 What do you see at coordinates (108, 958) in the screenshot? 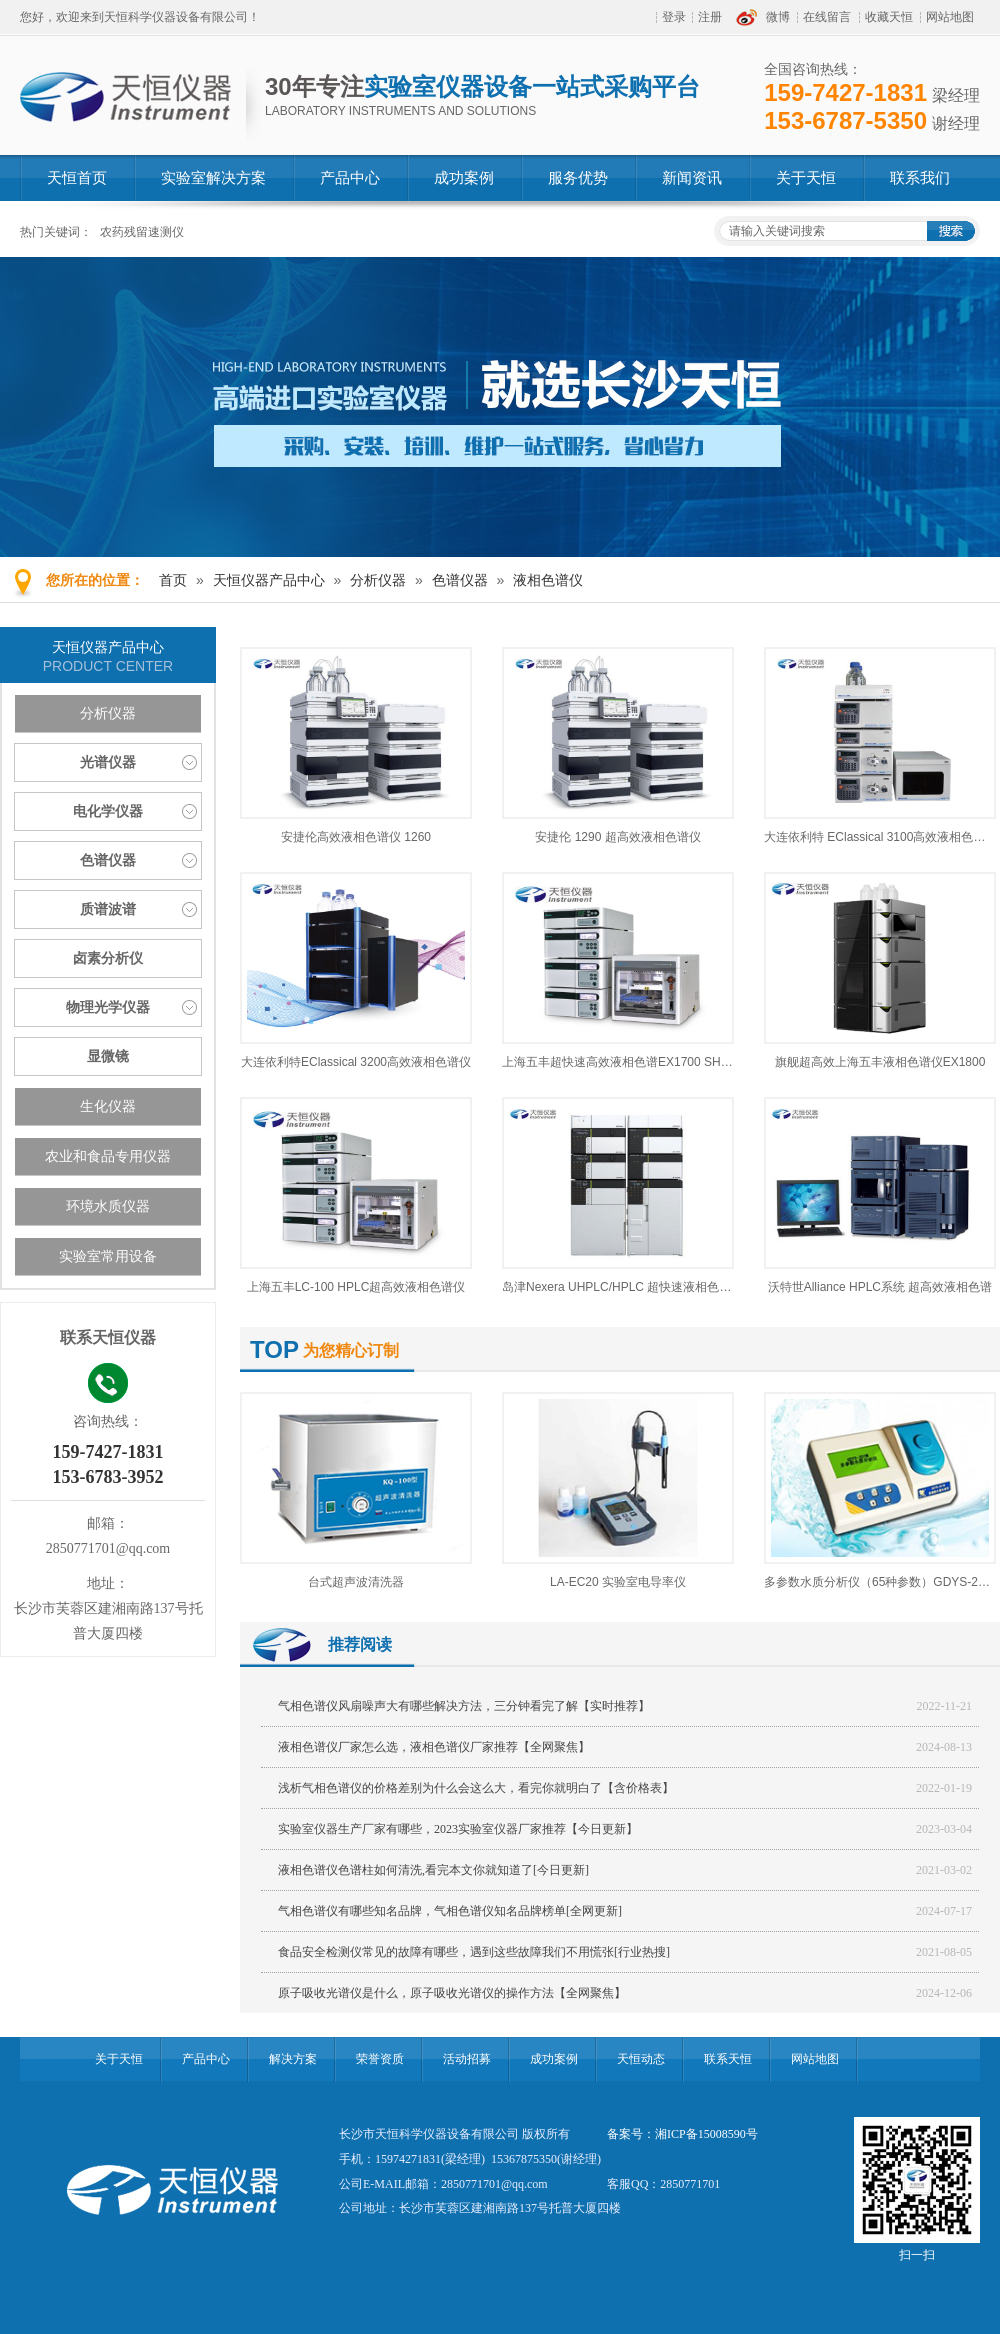
I see `卤素分析仪` at bounding box center [108, 958].